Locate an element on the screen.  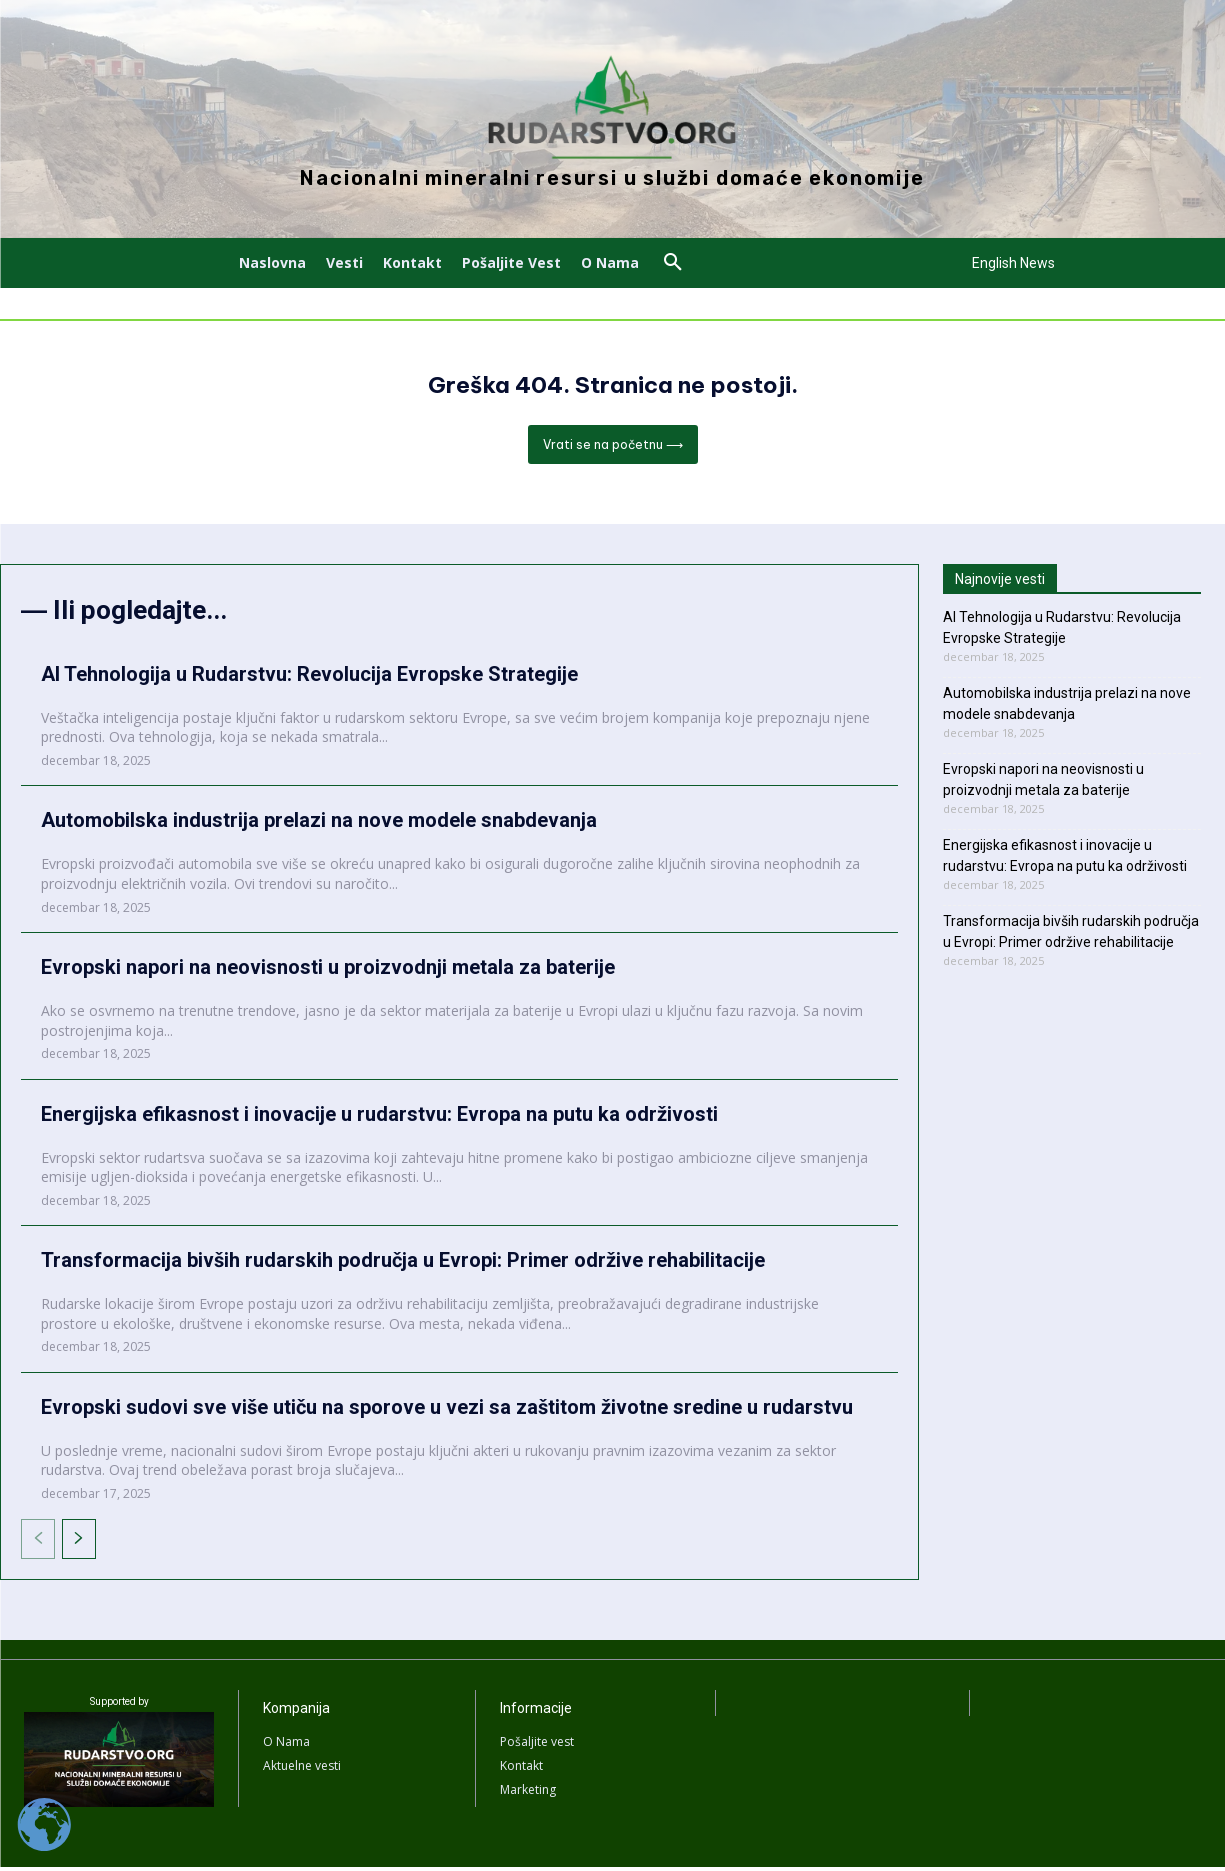
AI Tehnologija u Rudarstvu: Revolucija Evropske Strategije is located at coordinates (309, 678).